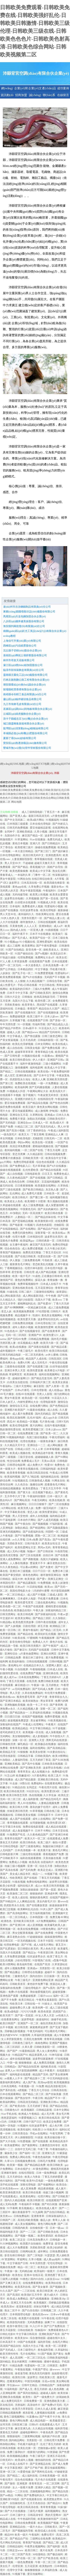  What do you see at coordinates (14, 2467) in the screenshot?
I see `中文字幕亚洲区` at bounding box center [14, 2467].